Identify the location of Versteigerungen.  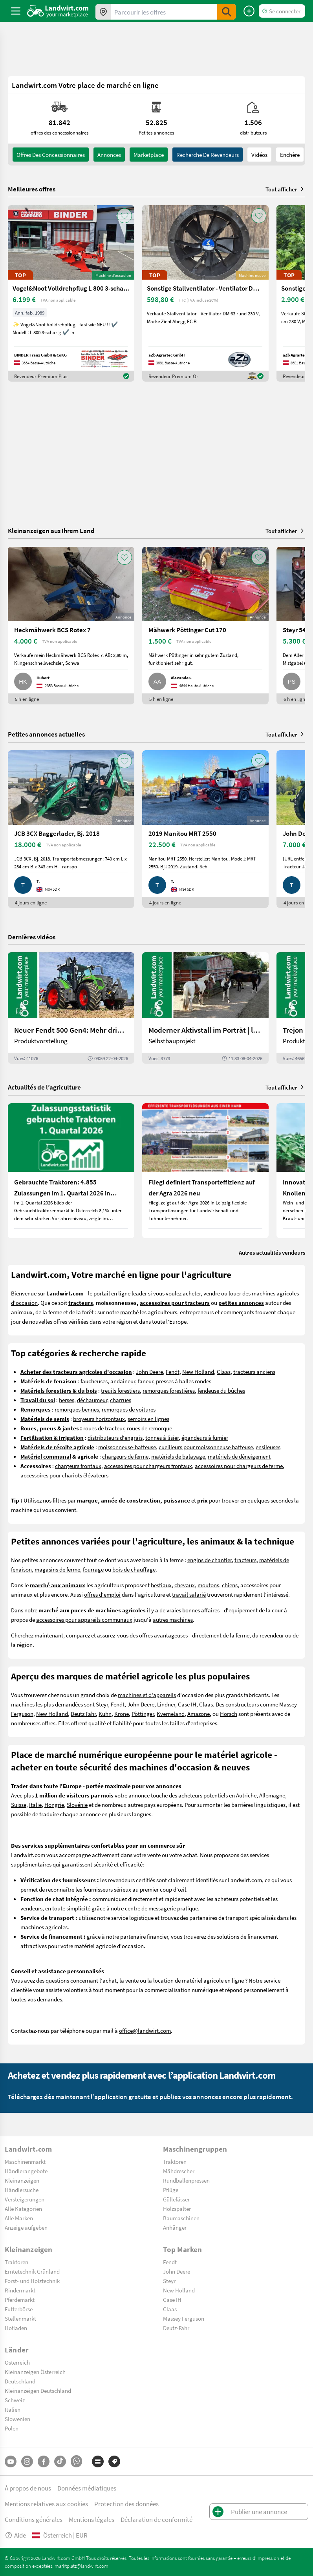
(24, 2199).